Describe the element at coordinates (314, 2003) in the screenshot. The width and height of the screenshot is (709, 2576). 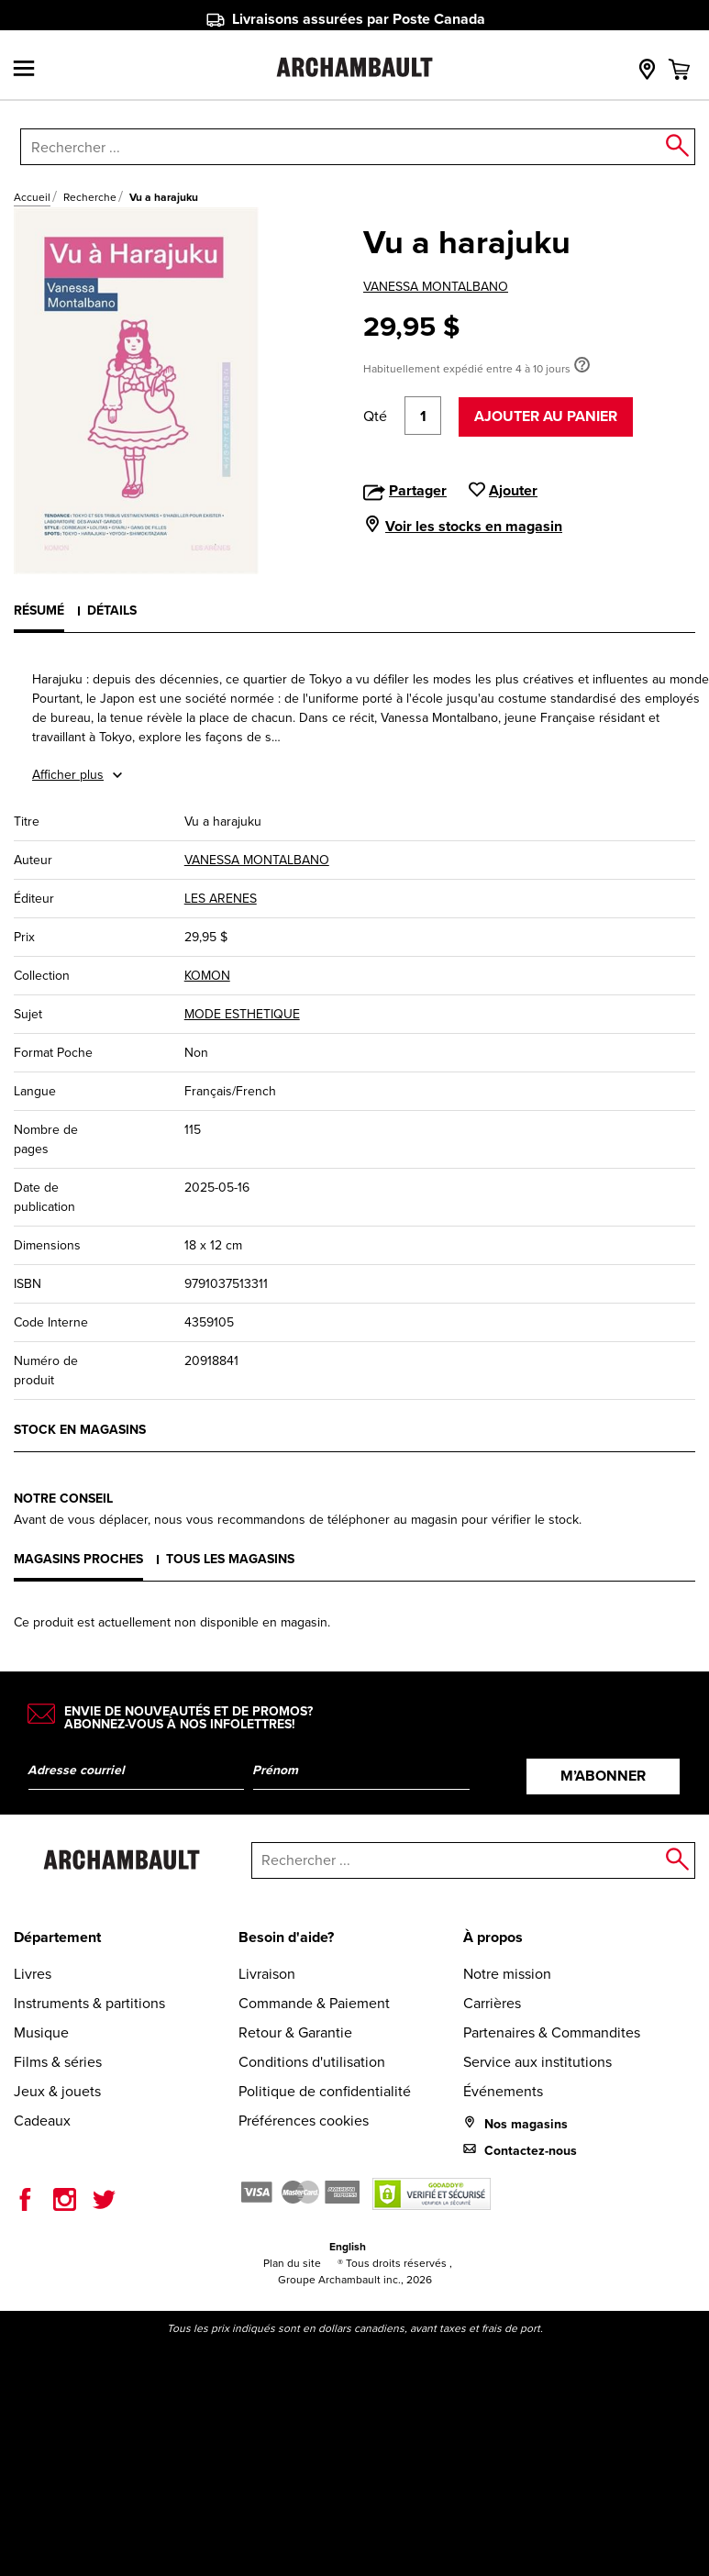
I see `Commande & Paiement` at that location.